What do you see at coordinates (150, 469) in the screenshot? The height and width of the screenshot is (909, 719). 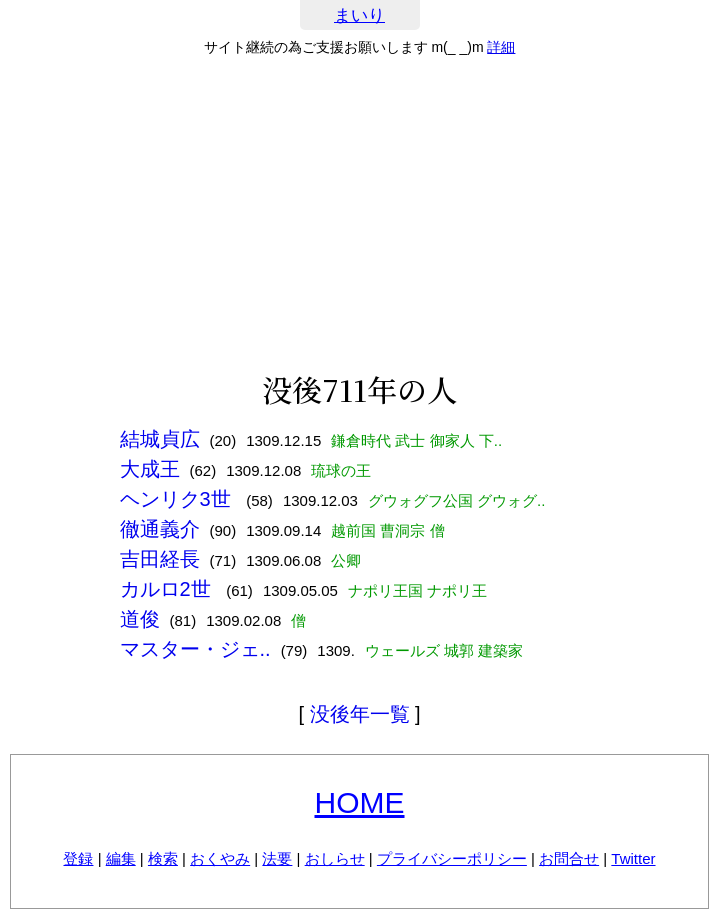 I see `大成王` at bounding box center [150, 469].